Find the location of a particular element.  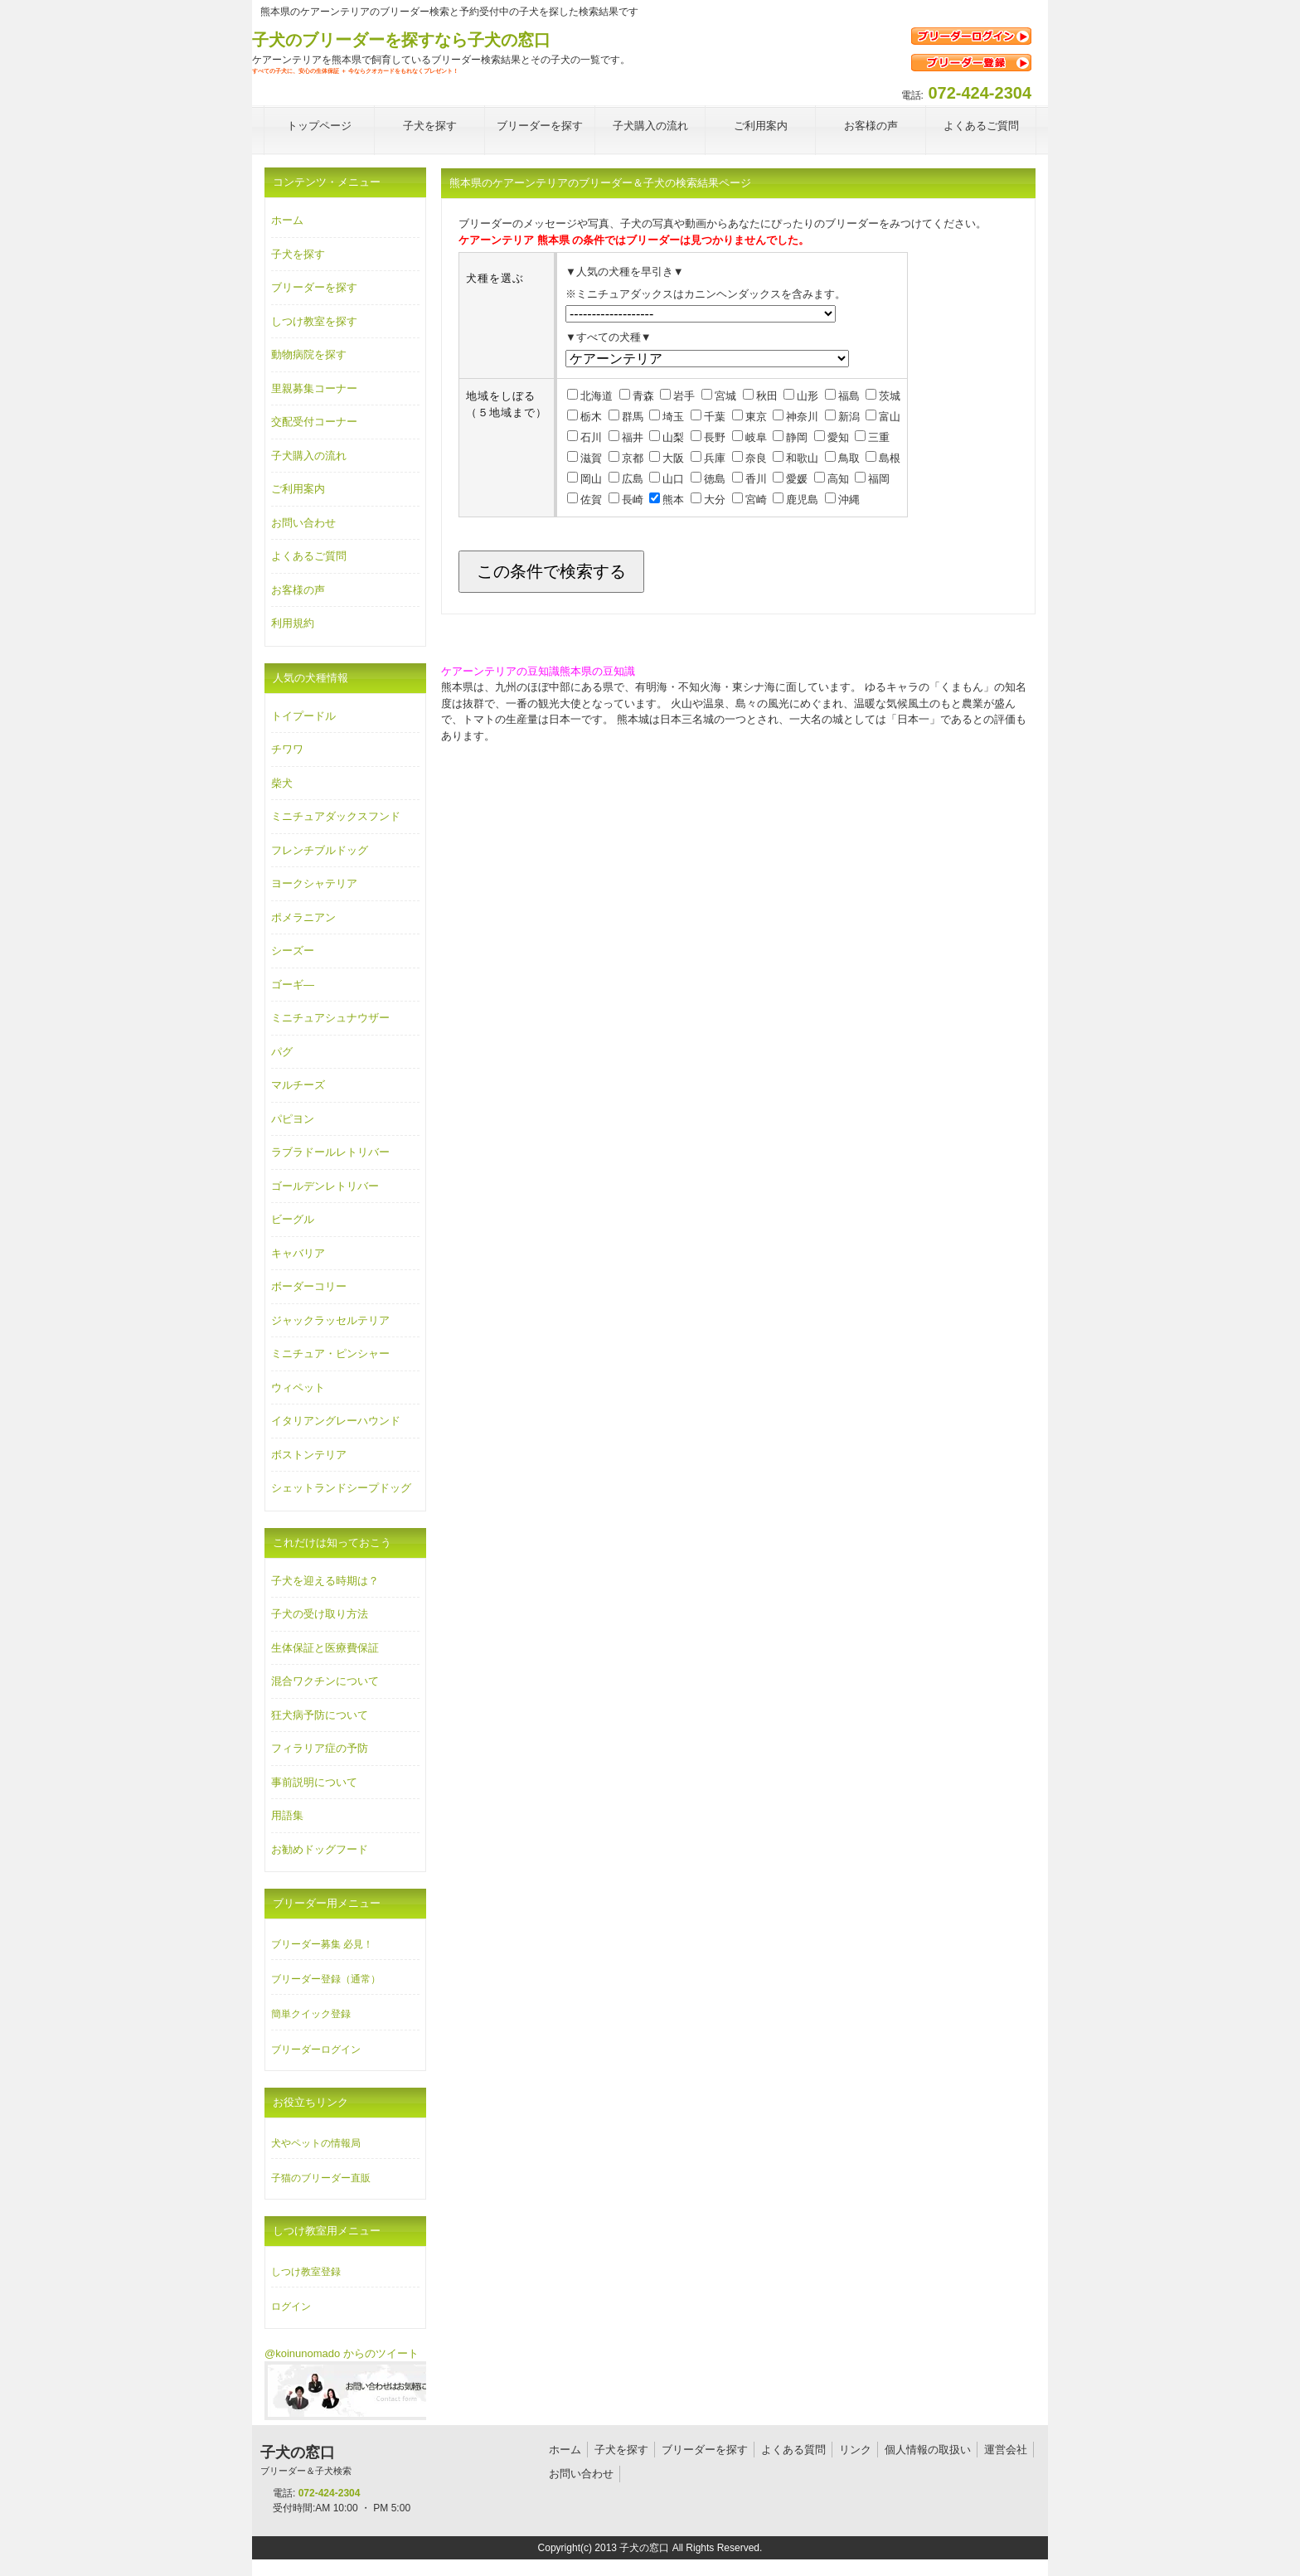

ヨークシャテリア is located at coordinates (314, 883).